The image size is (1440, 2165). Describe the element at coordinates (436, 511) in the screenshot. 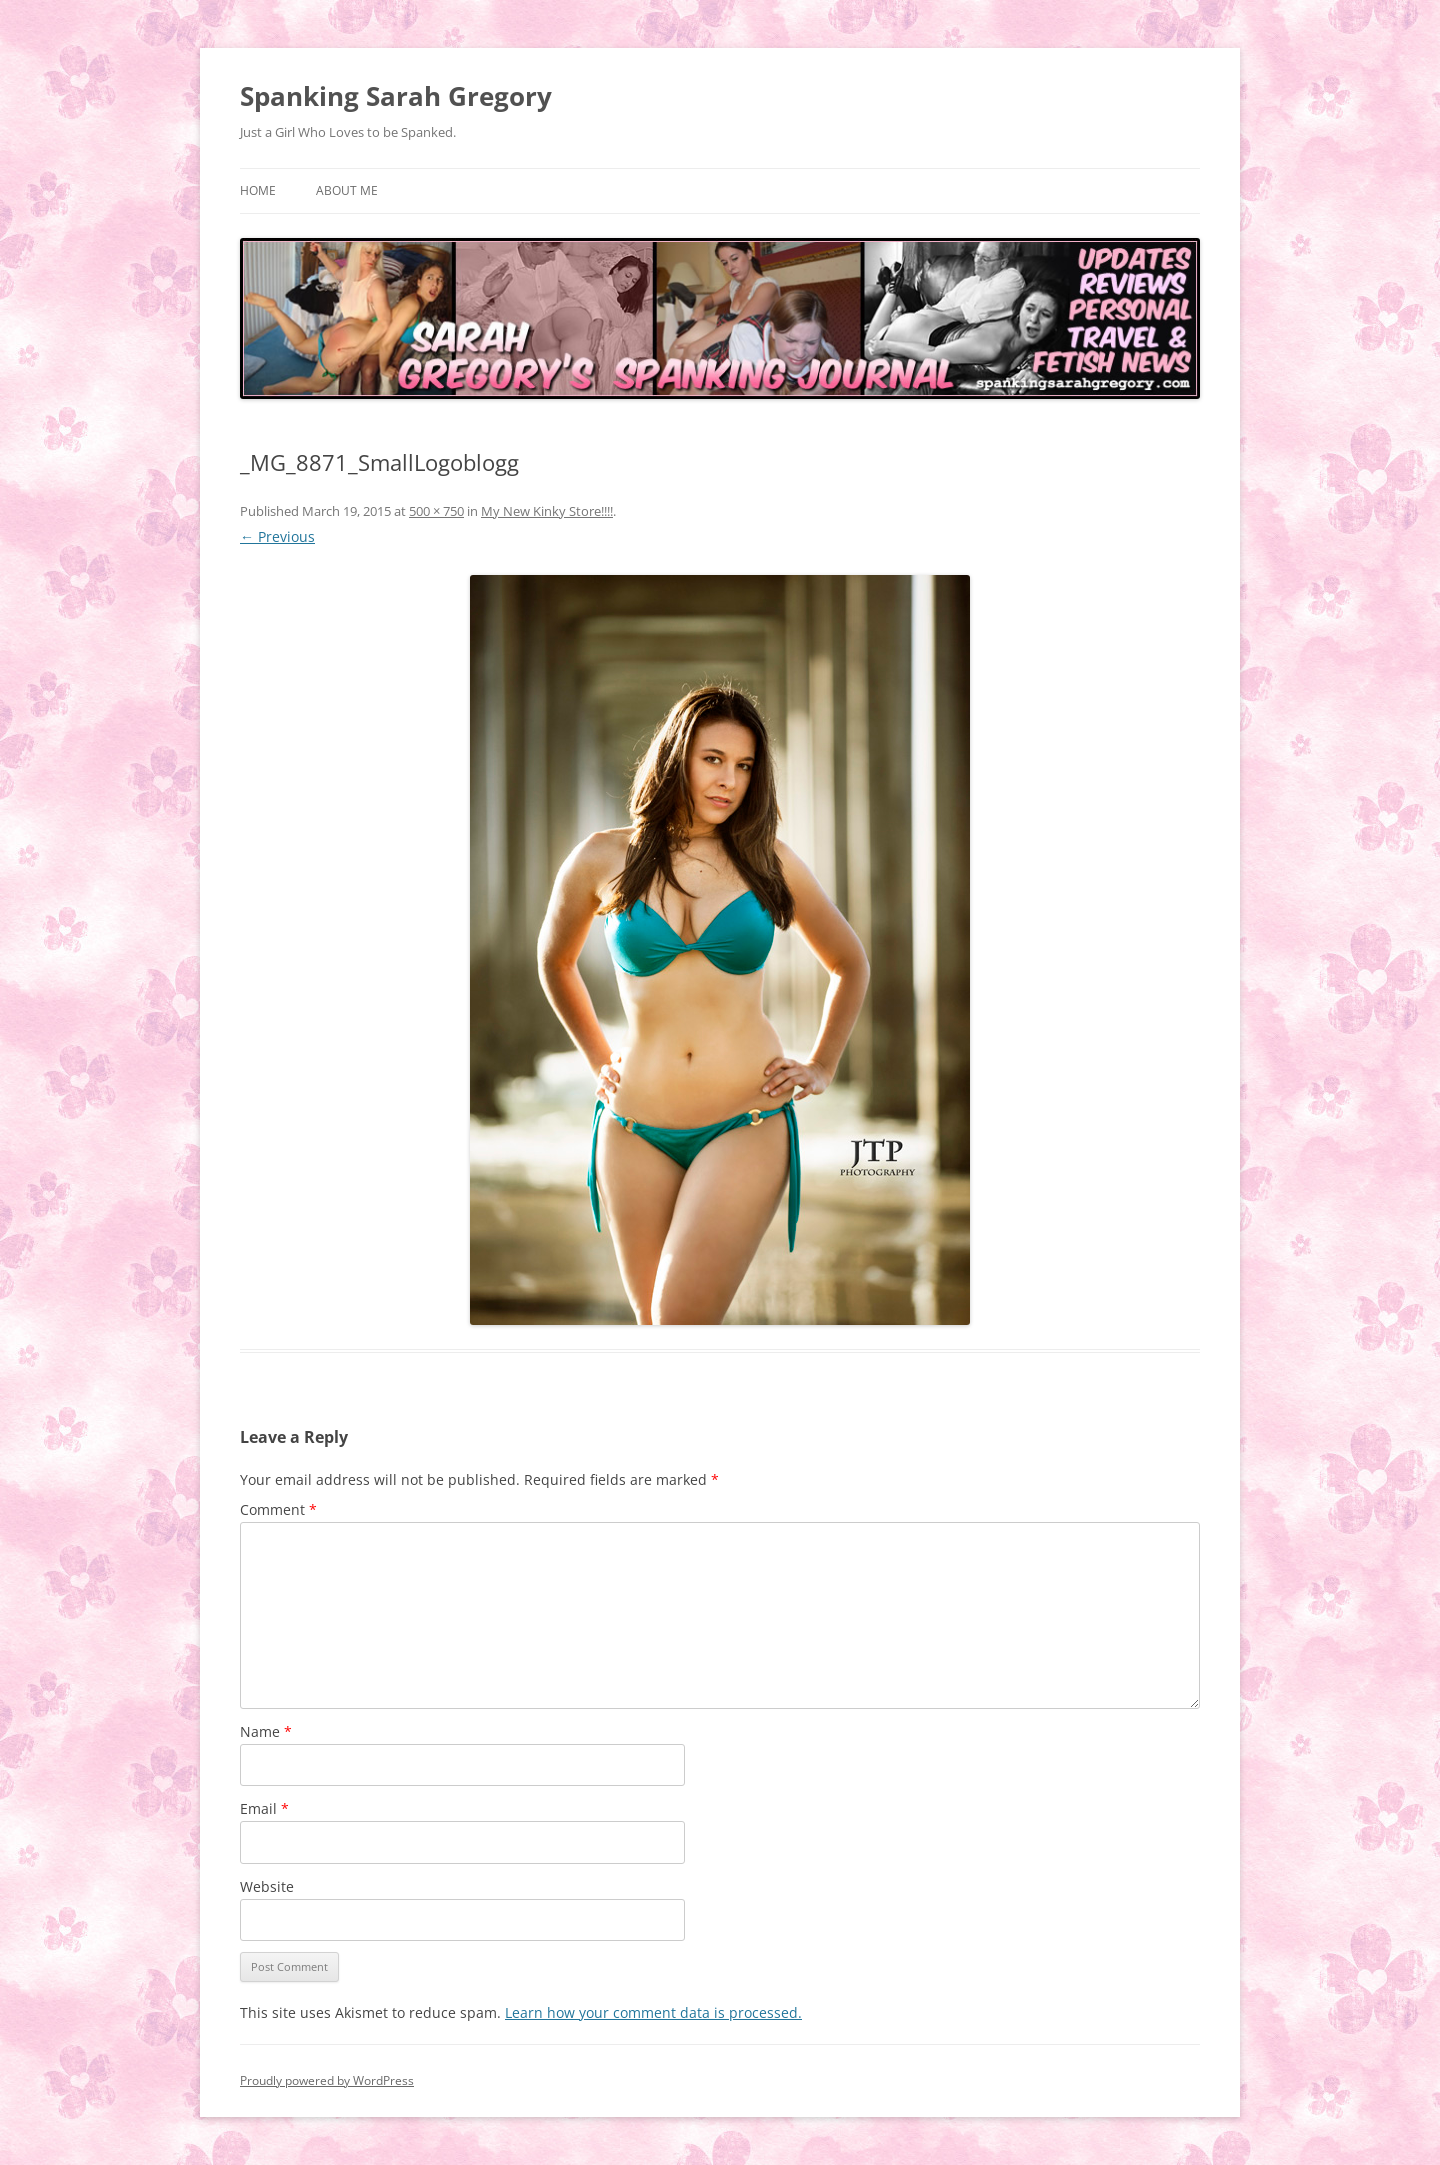

I see `500 × 750` at that location.